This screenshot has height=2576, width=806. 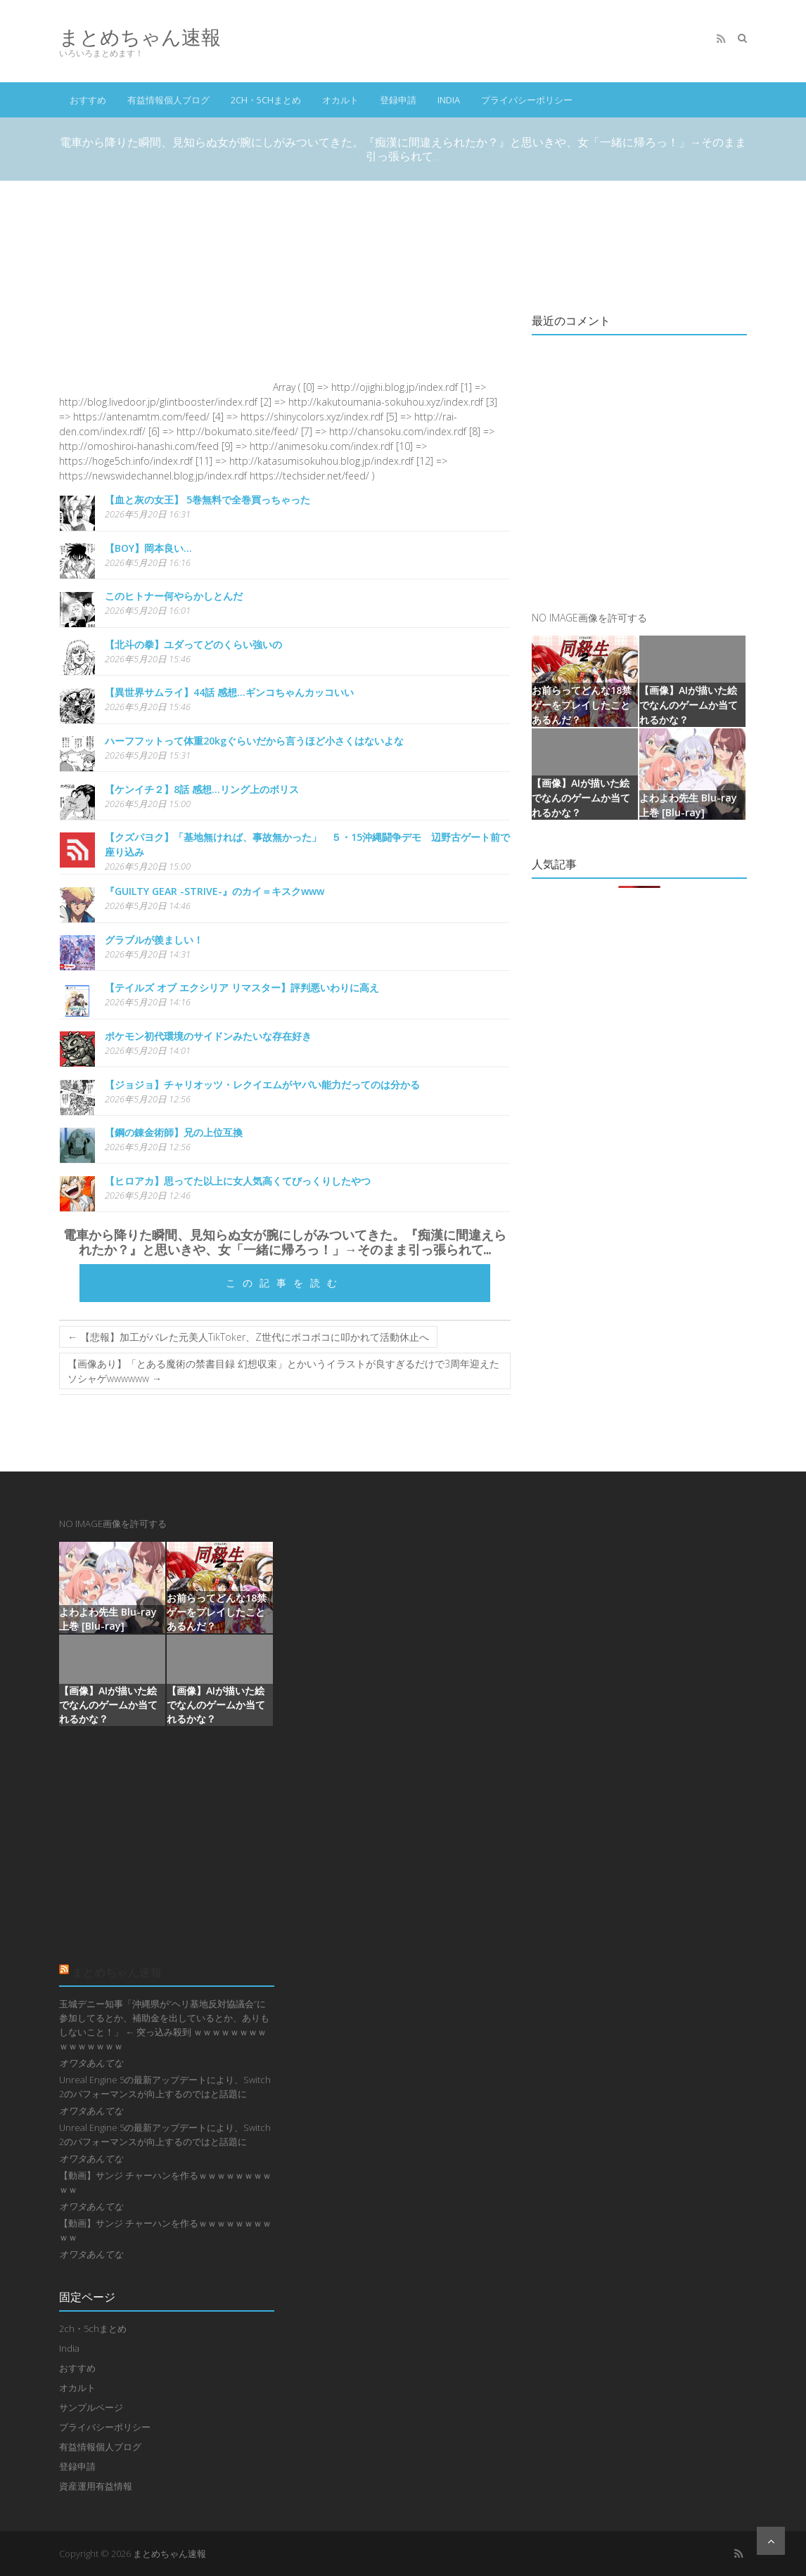 What do you see at coordinates (174, 596) in the screenshot?
I see `このヒトナー何やらかしとんだ` at bounding box center [174, 596].